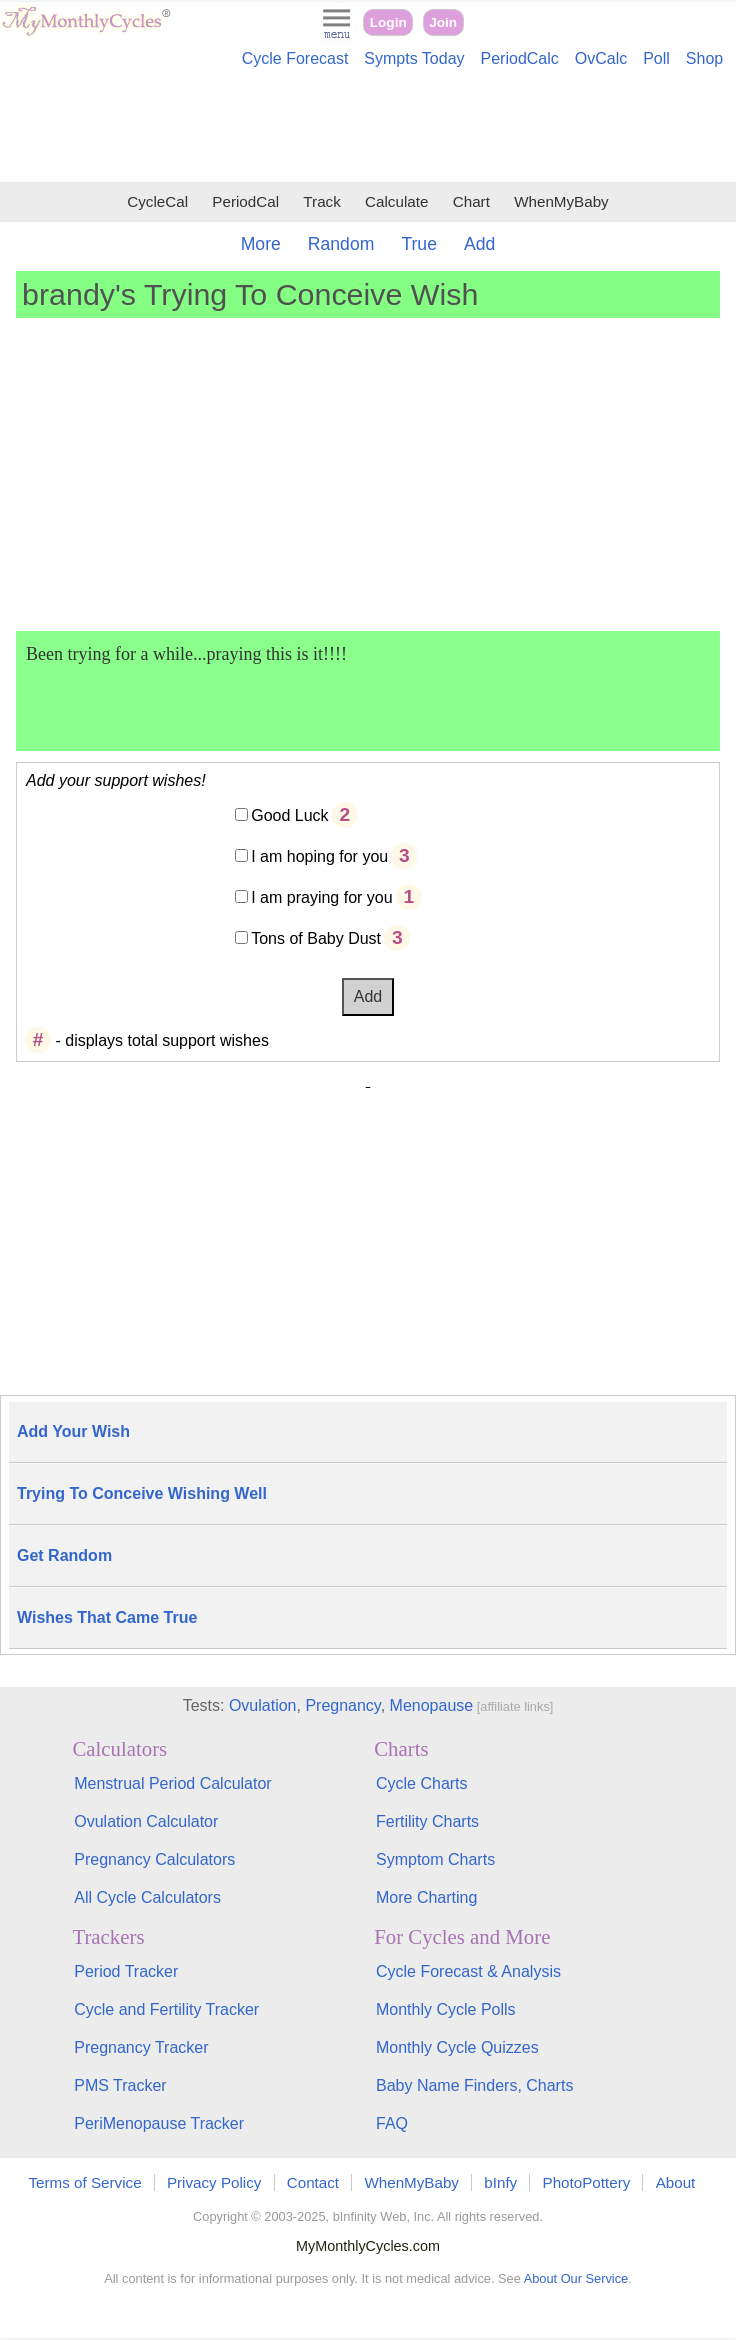  Describe the element at coordinates (427, 1821) in the screenshot. I see `Fertility Charts` at that location.